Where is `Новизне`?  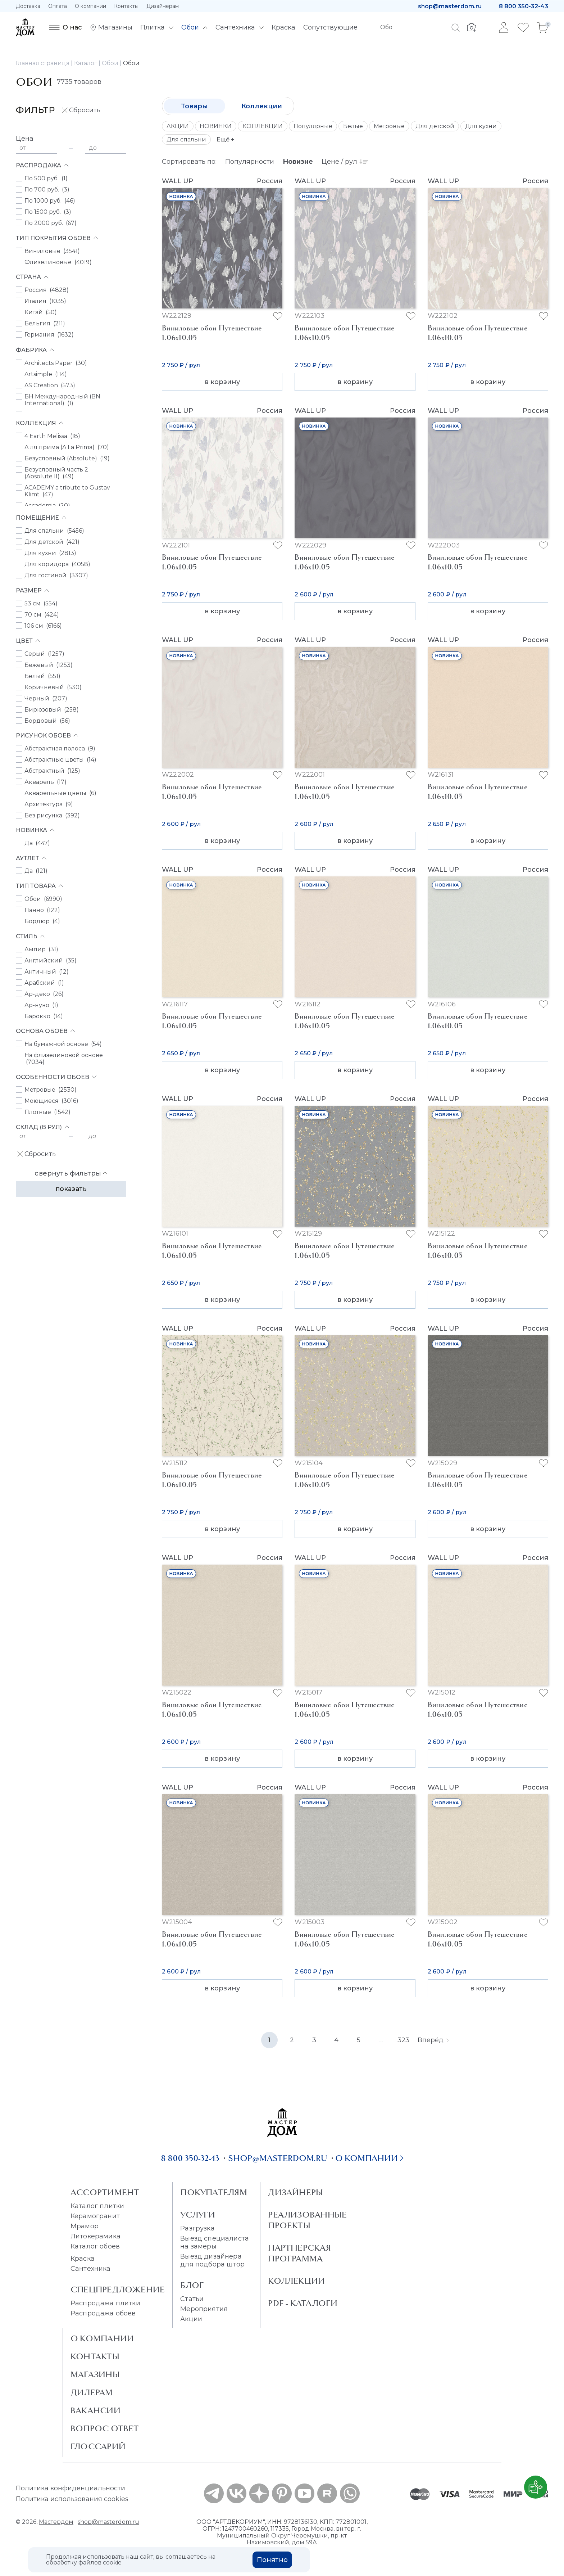
Новизне is located at coordinates (298, 162).